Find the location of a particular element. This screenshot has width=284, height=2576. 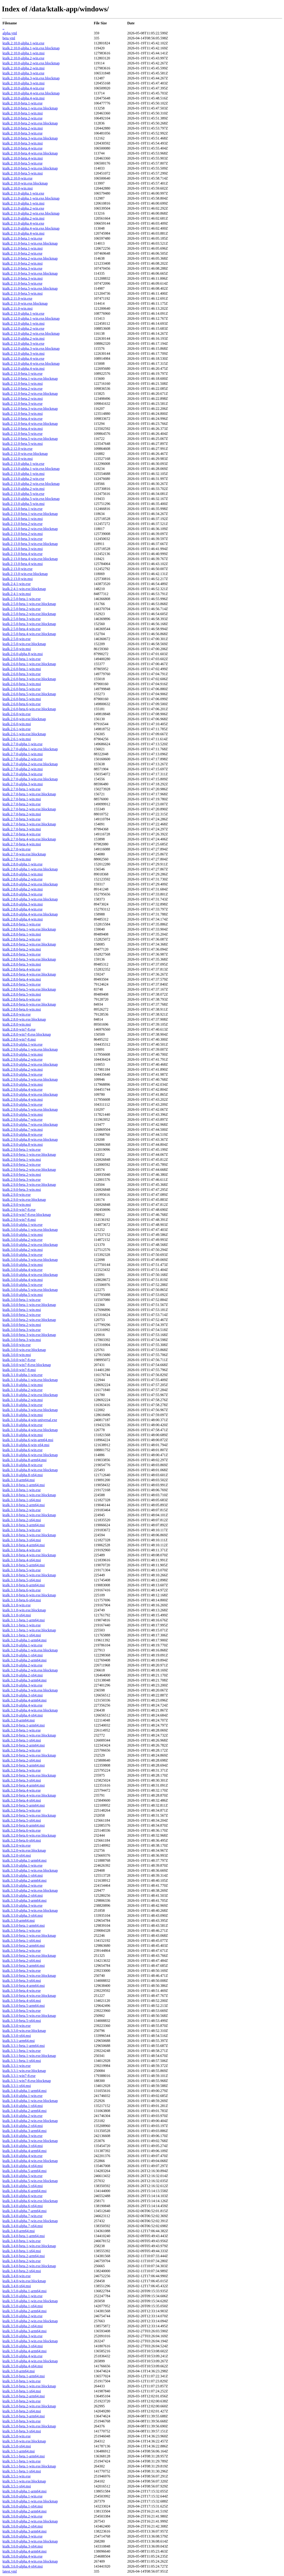

ktalk.3.2.0-alpha.2-win.exe.blockmap is located at coordinates (30, 1670).